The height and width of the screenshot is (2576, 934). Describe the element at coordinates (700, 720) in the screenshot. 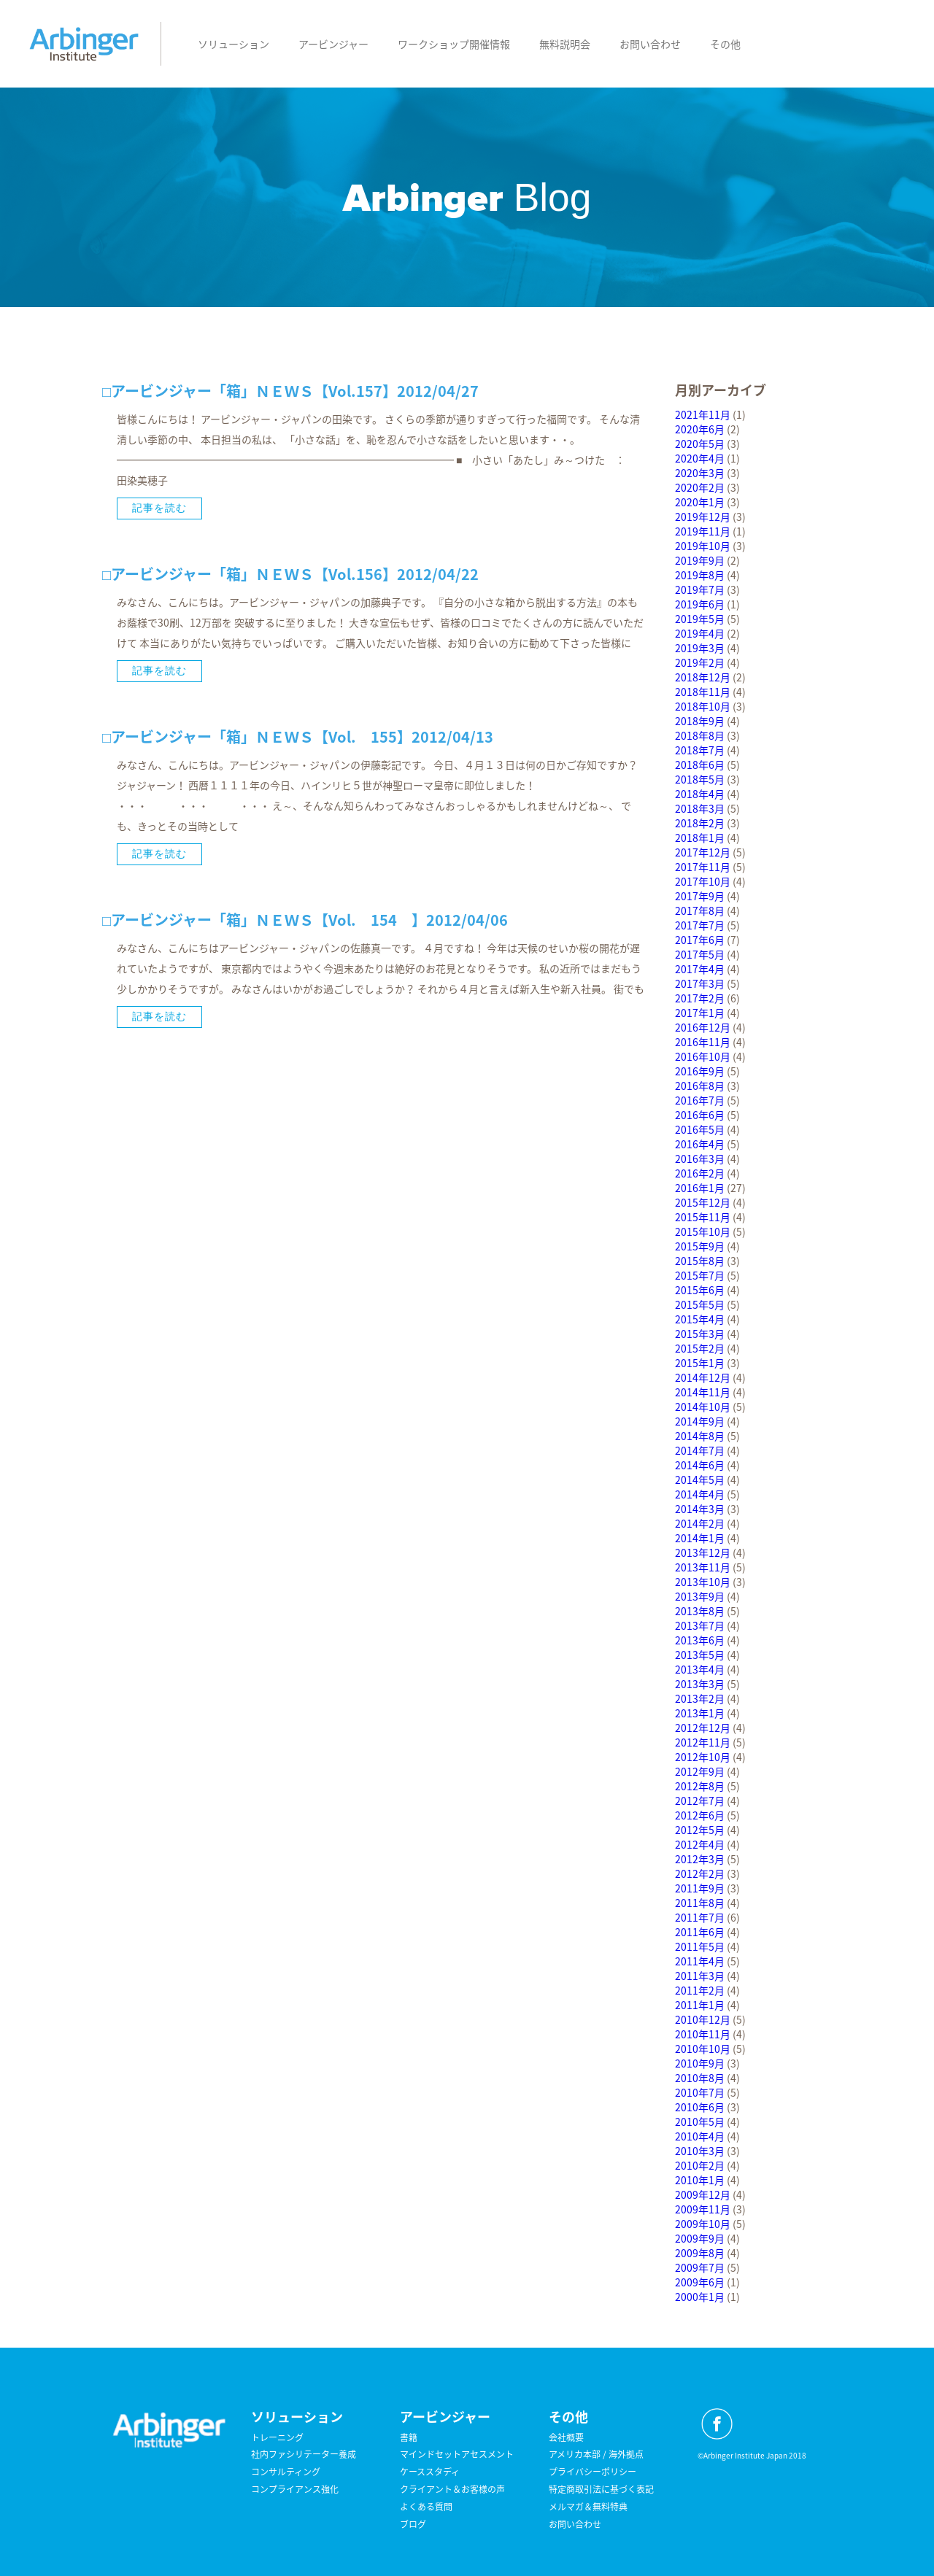

I see `2018年9月` at that location.